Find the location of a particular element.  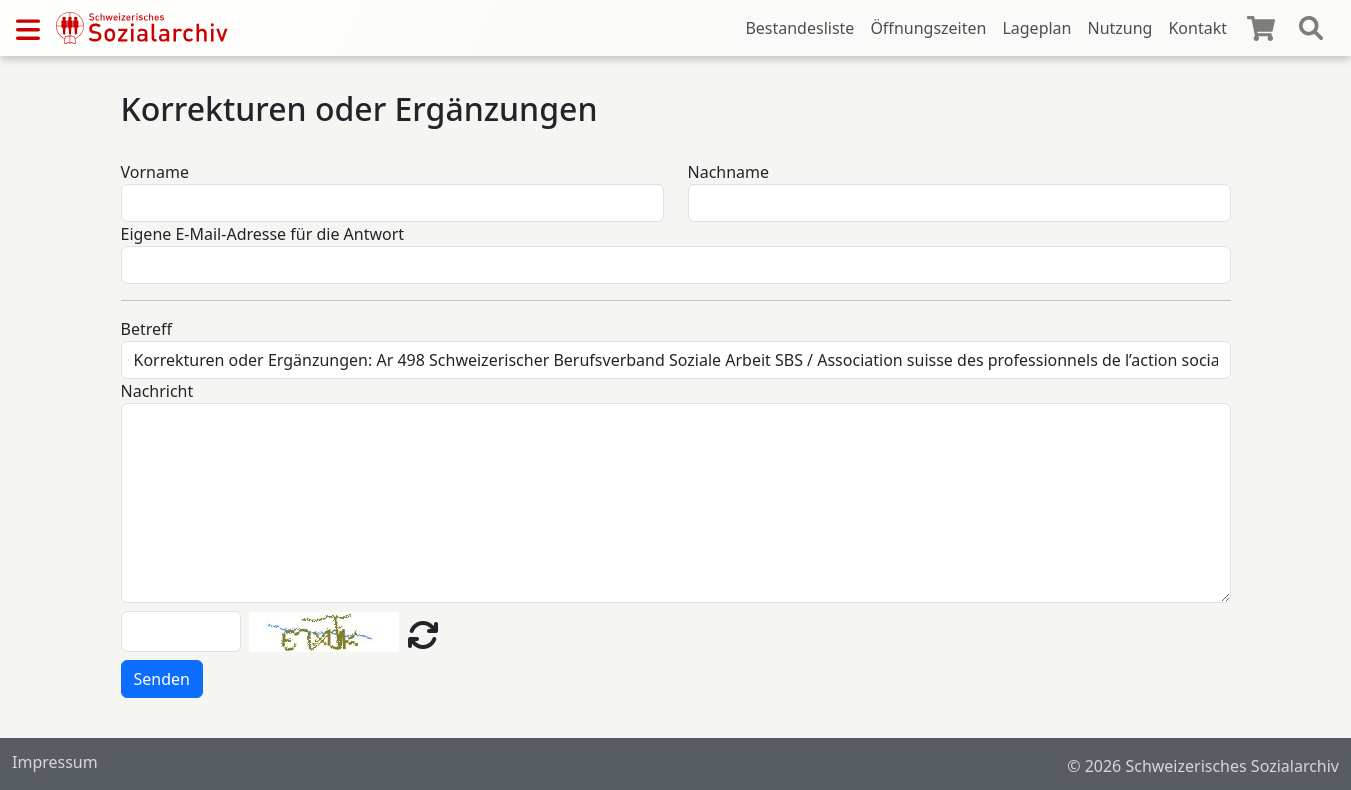

Betreff is located at coordinates (147, 329).